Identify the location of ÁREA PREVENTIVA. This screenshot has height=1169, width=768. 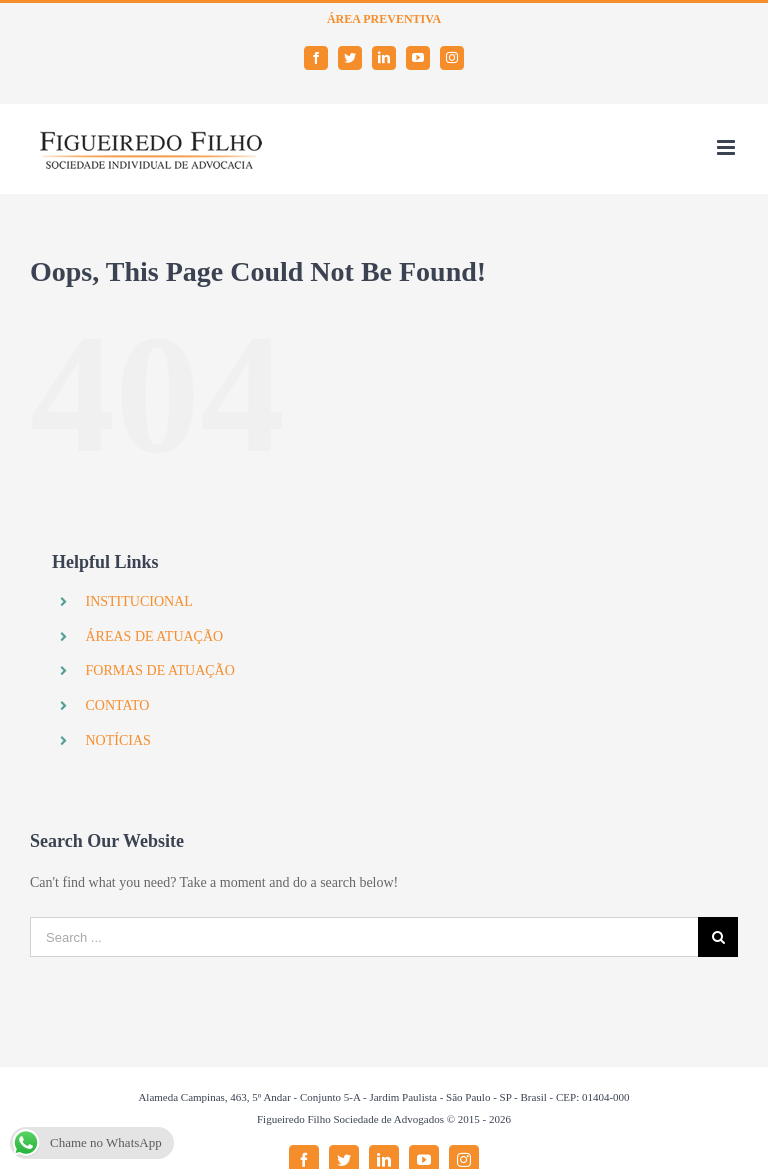
(384, 19).